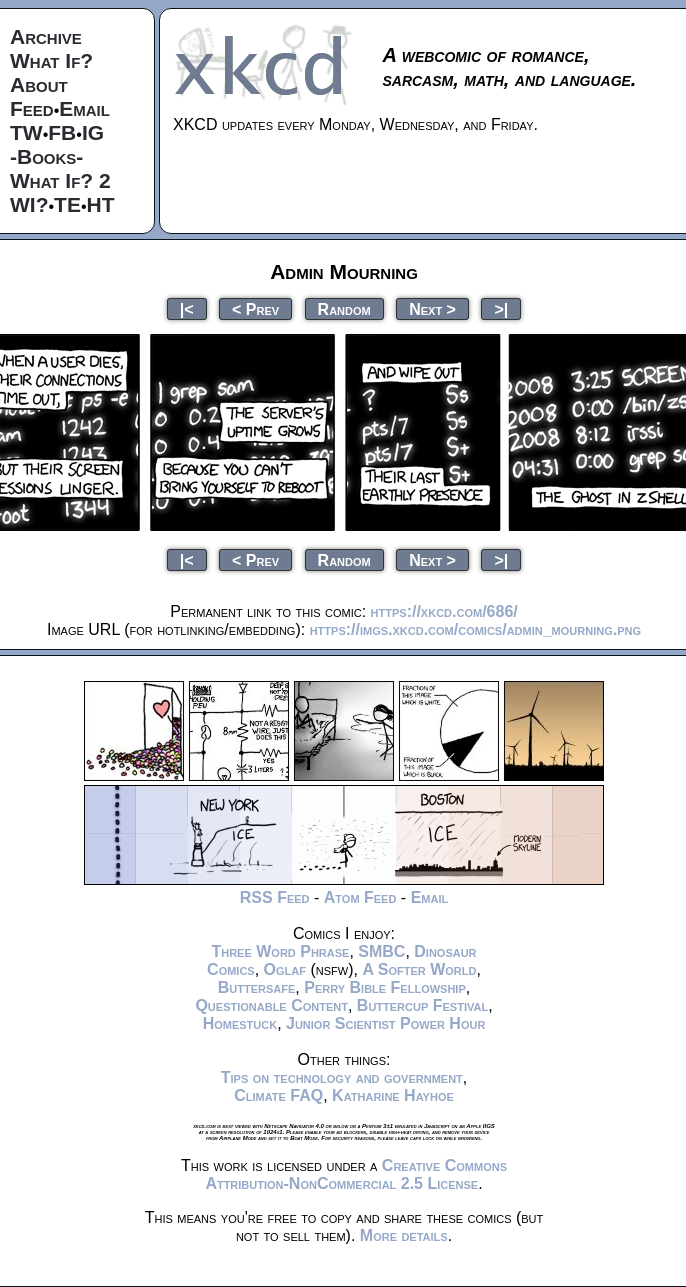 The height and width of the screenshot is (1287, 686). Describe the element at coordinates (187, 308) in the screenshot. I see `|<` at that location.